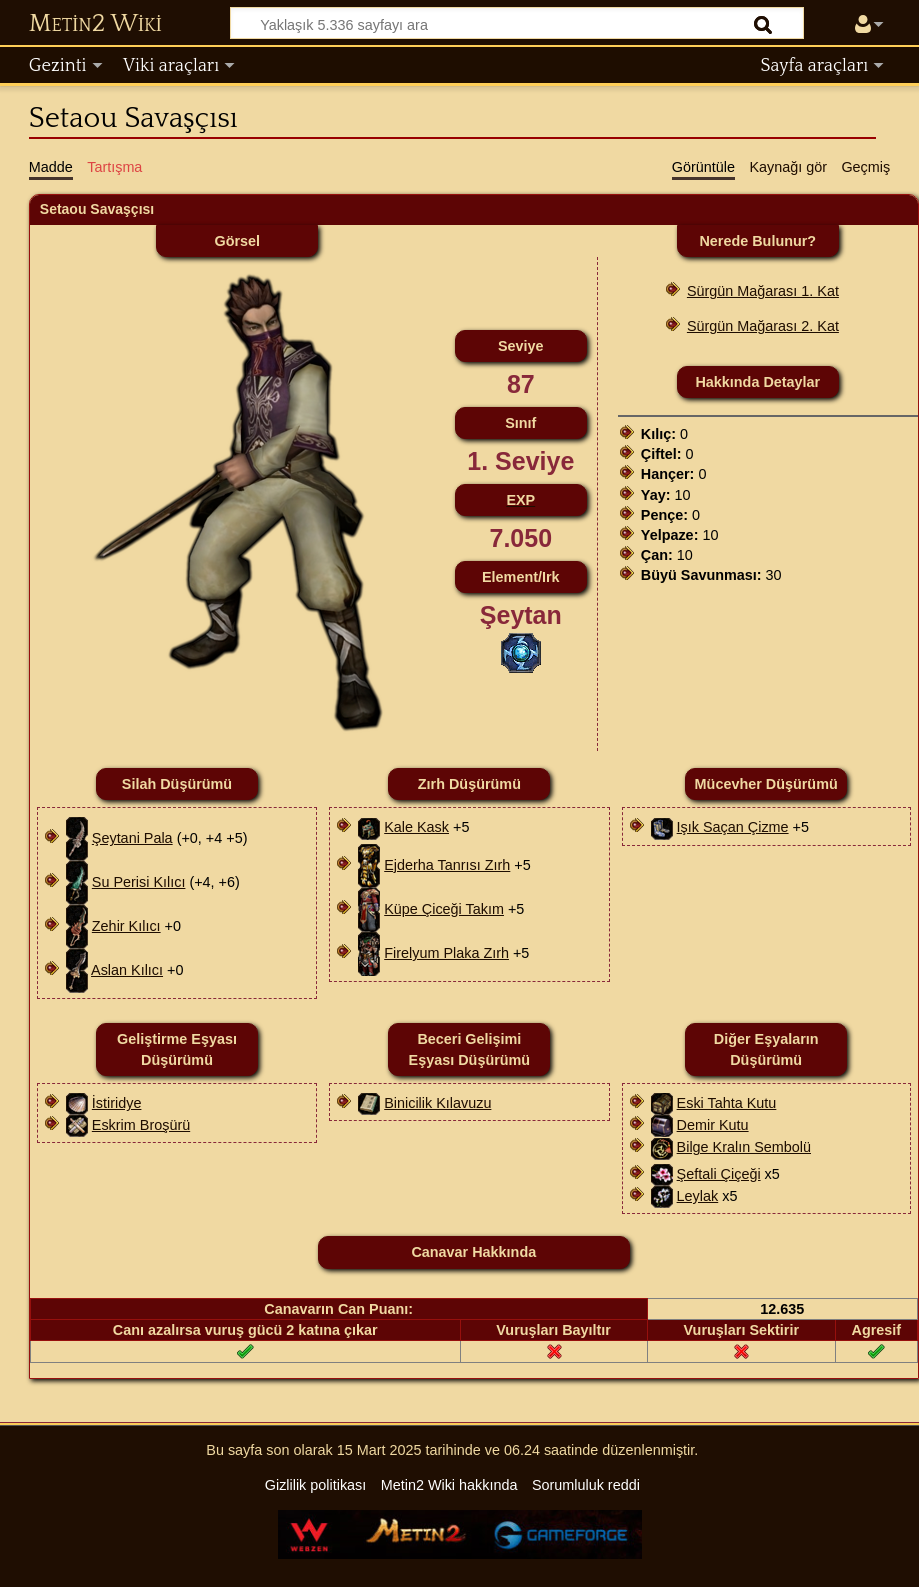 The width and height of the screenshot is (919, 1587). What do you see at coordinates (698, 1196) in the screenshot?
I see `Leylak` at bounding box center [698, 1196].